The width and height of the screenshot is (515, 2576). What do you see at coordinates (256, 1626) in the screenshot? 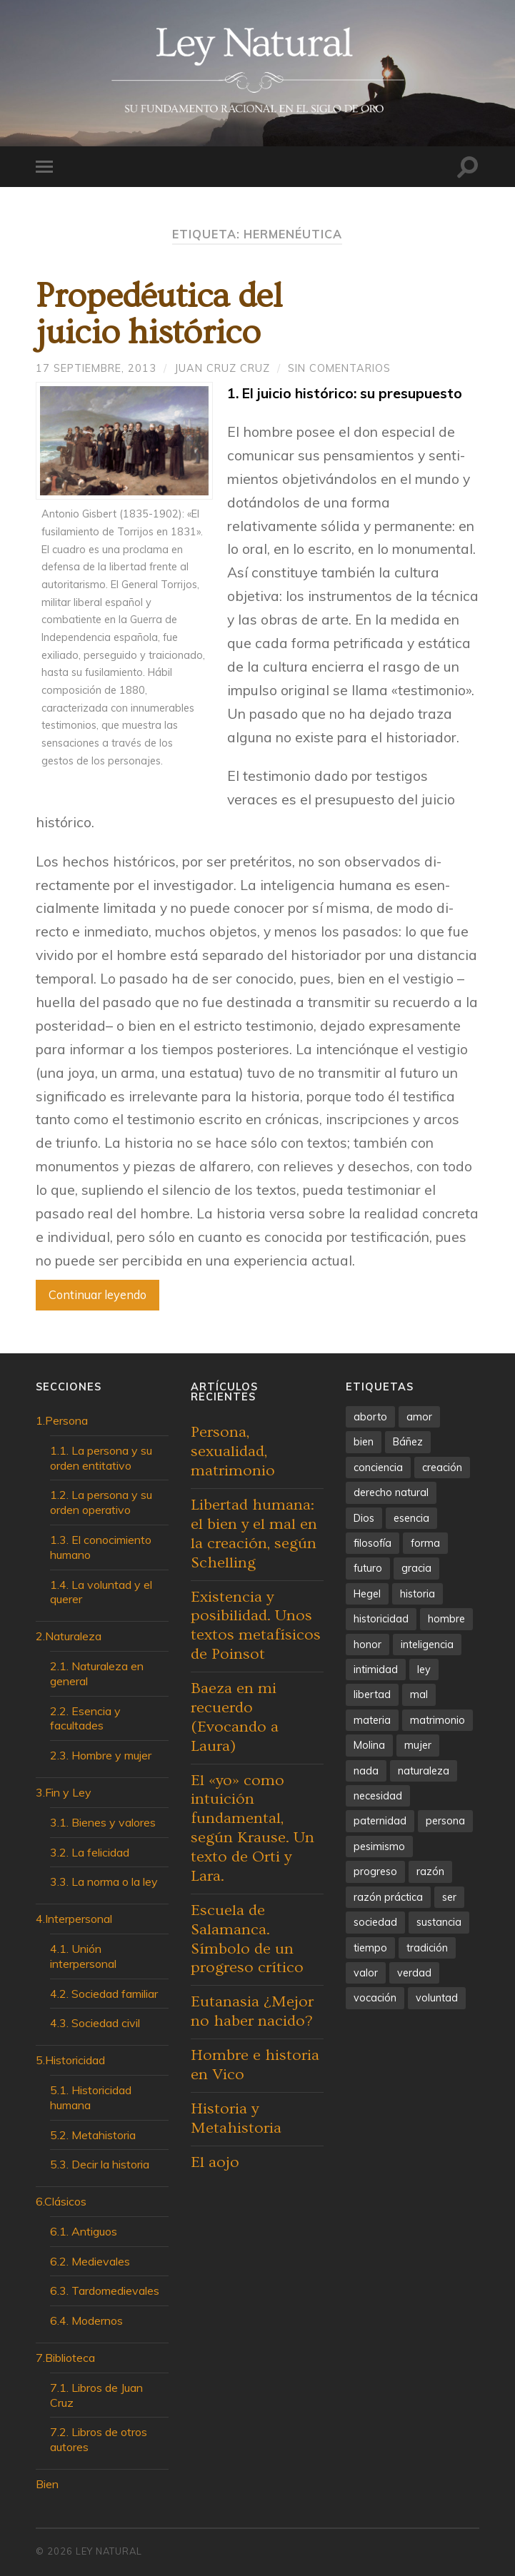
I see `Existencia y posibilidad. Unos textos metafísicos de Poinsot` at bounding box center [256, 1626].